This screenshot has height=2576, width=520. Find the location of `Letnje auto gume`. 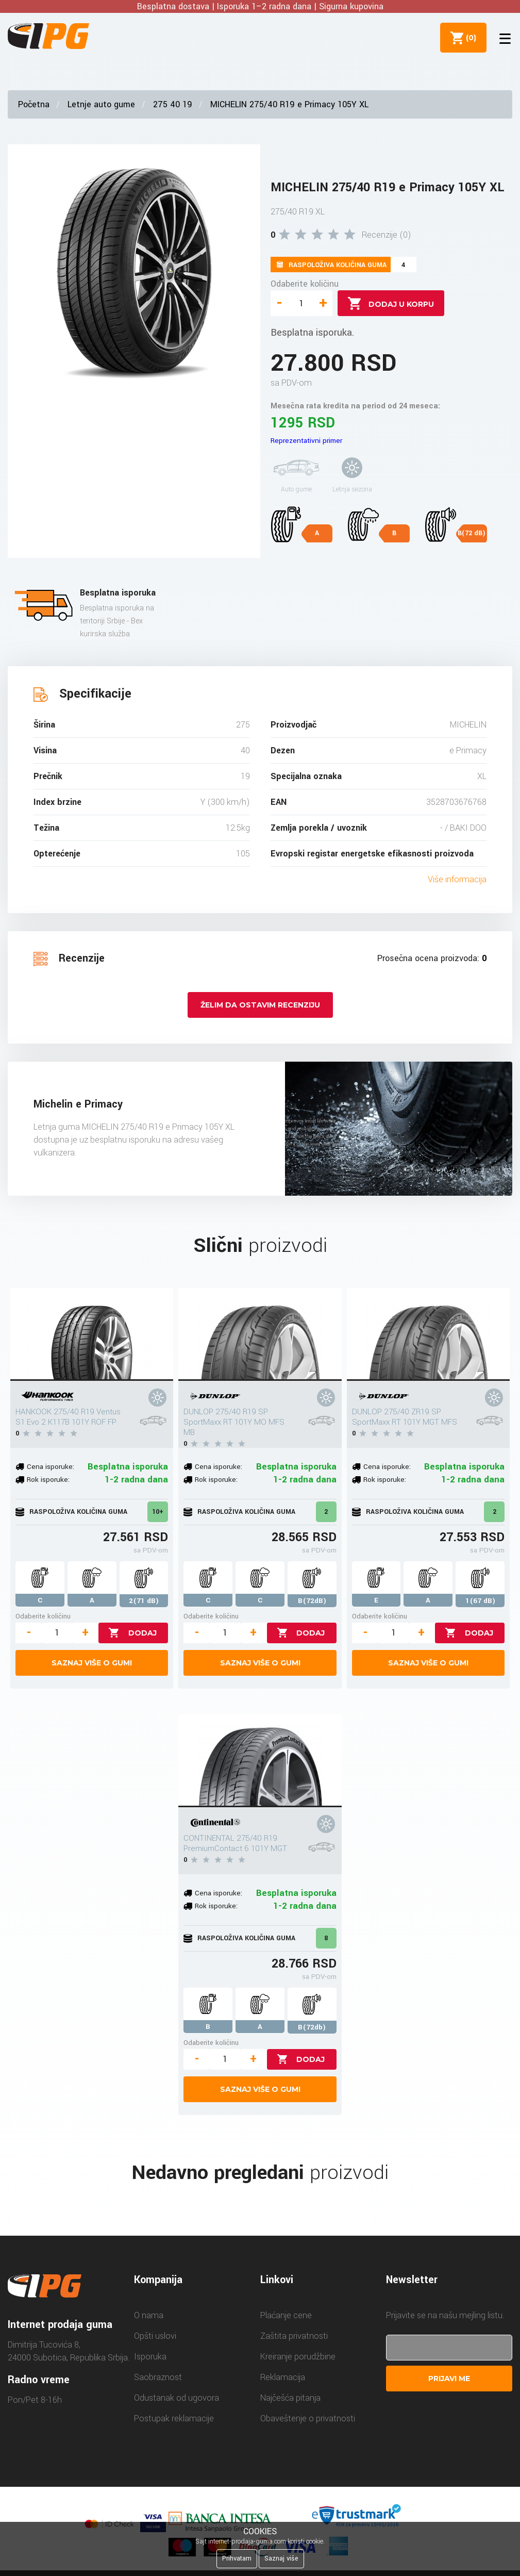

Letnje auto gume is located at coordinates (101, 104).